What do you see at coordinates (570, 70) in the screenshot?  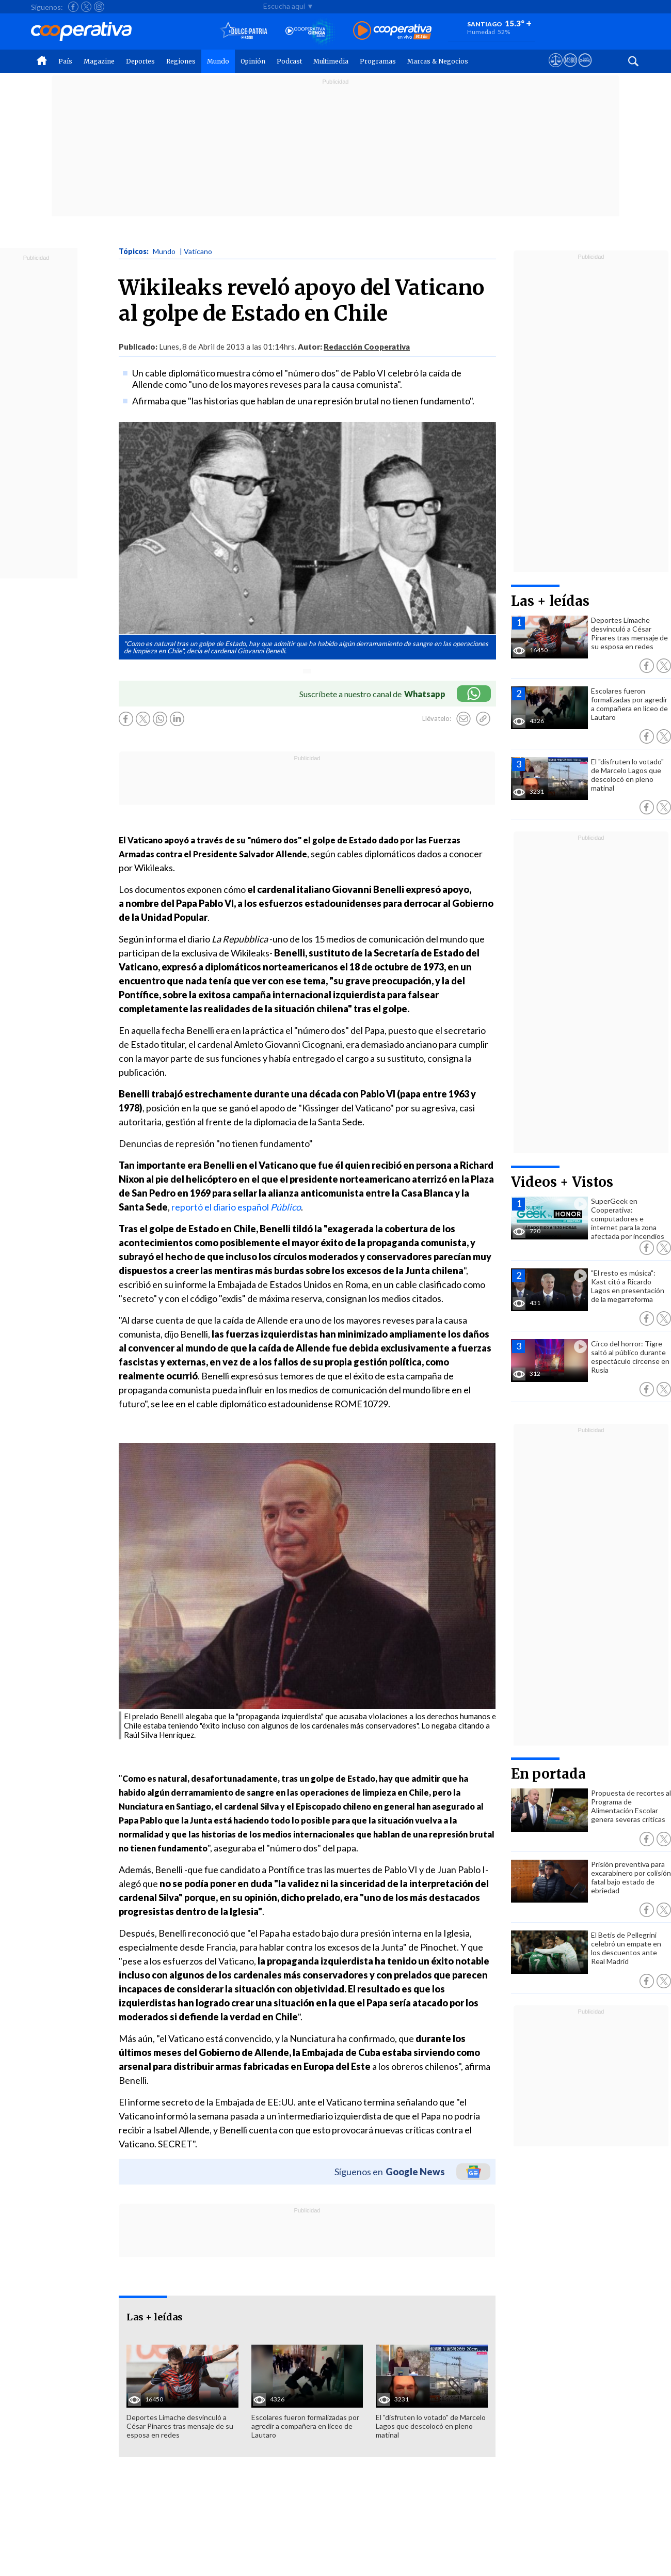 I see `[Visitar m360]` at bounding box center [570, 70].